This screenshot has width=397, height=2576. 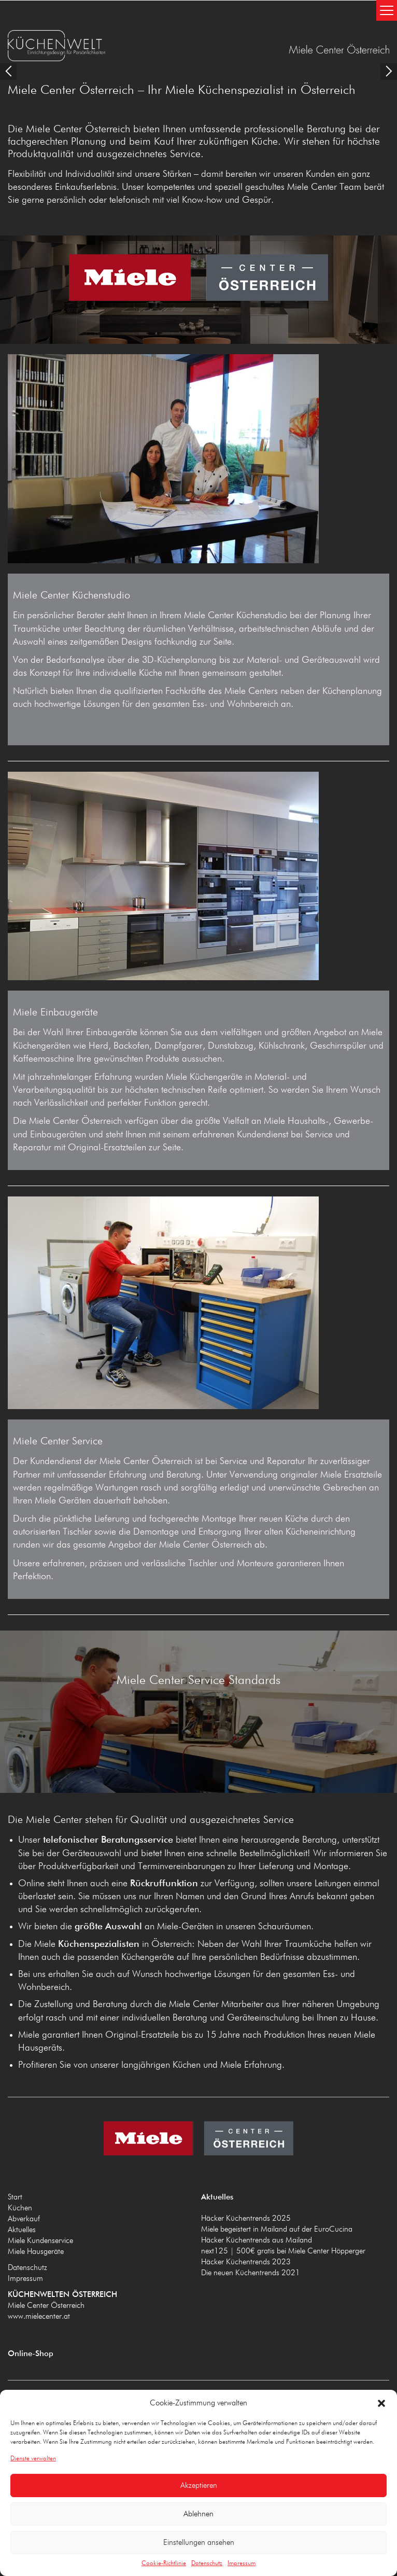 What do you see at coordinates (20, 2175) in the screenshot?
I see `Küchen` at bounding box center [20, 2175].